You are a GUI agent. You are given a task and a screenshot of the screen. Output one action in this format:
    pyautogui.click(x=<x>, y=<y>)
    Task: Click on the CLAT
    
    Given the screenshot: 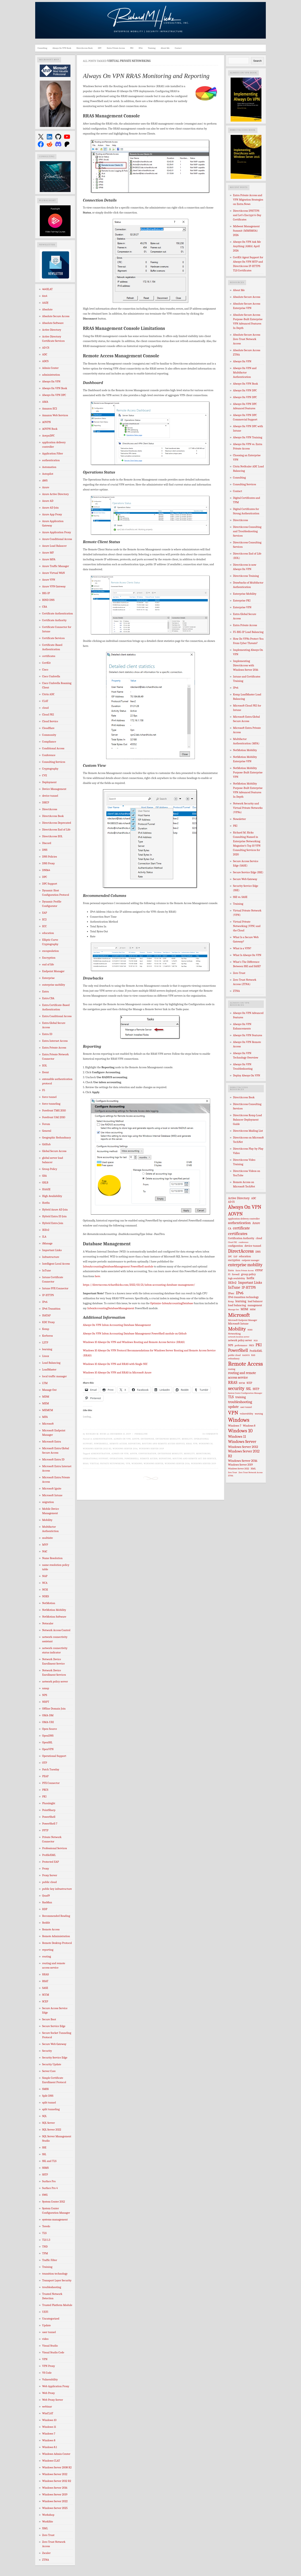 What is the action you would take?
    pyautogui.click(x=45, y=701)
    